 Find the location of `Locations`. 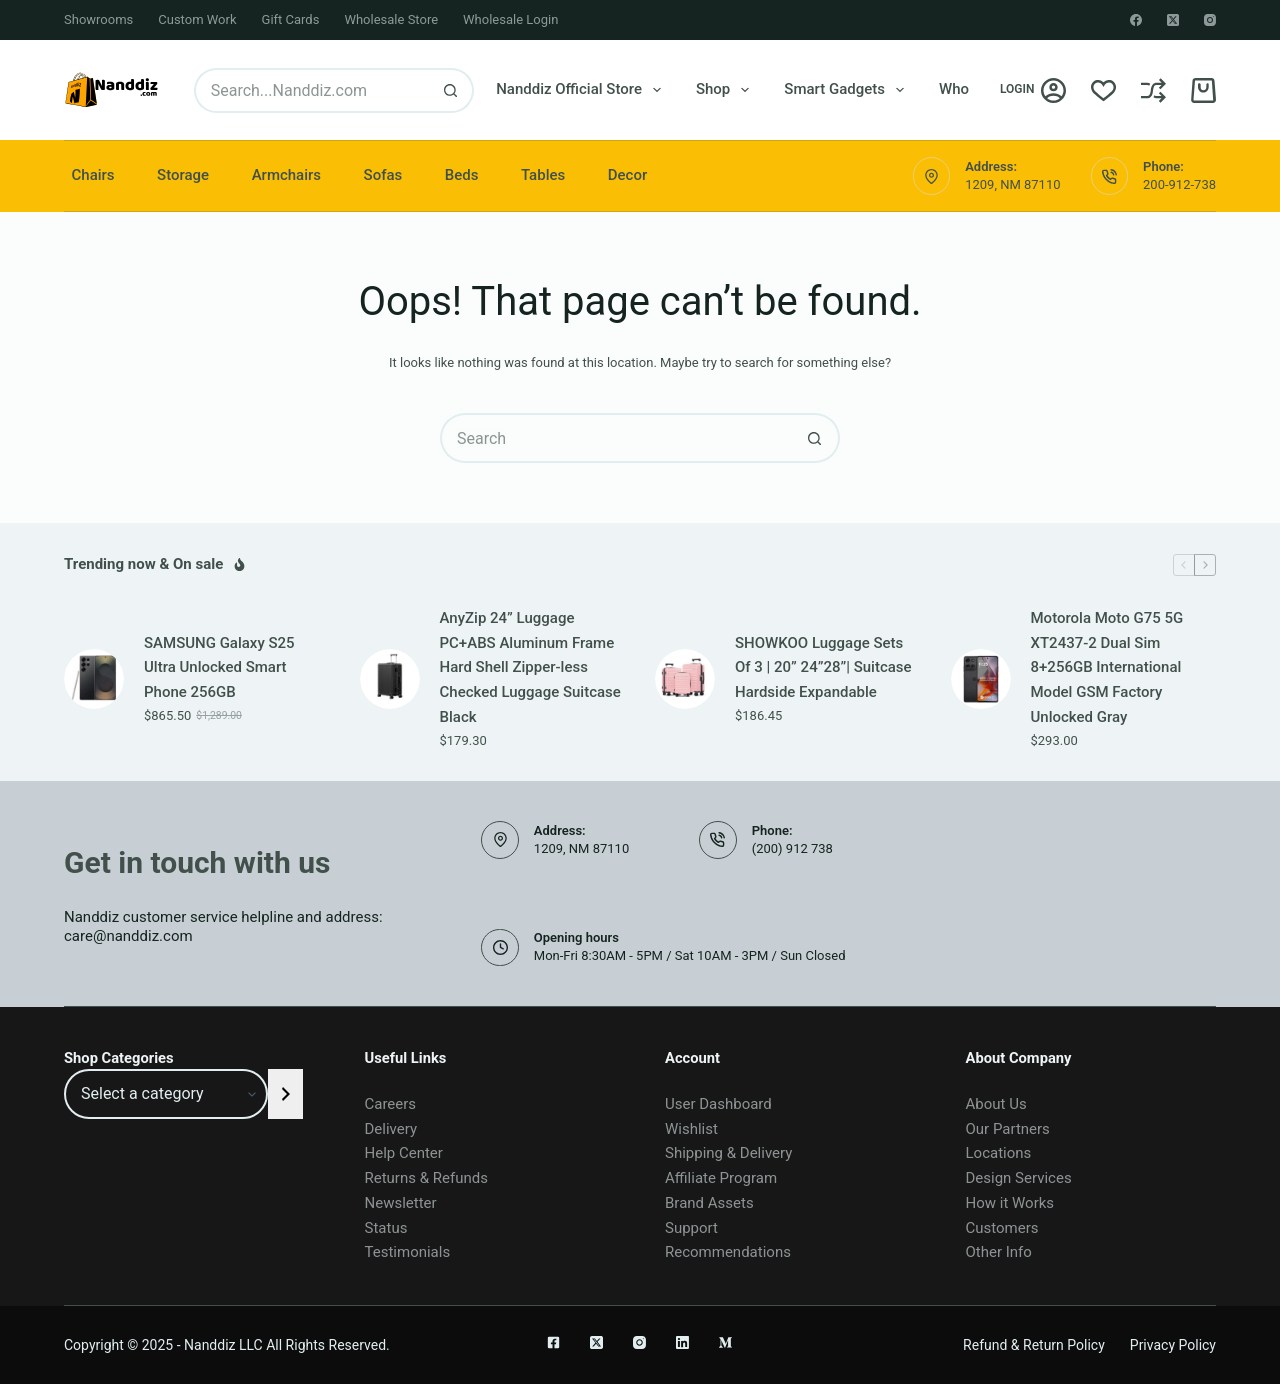

Locations is located at coordinates (999, 1153).